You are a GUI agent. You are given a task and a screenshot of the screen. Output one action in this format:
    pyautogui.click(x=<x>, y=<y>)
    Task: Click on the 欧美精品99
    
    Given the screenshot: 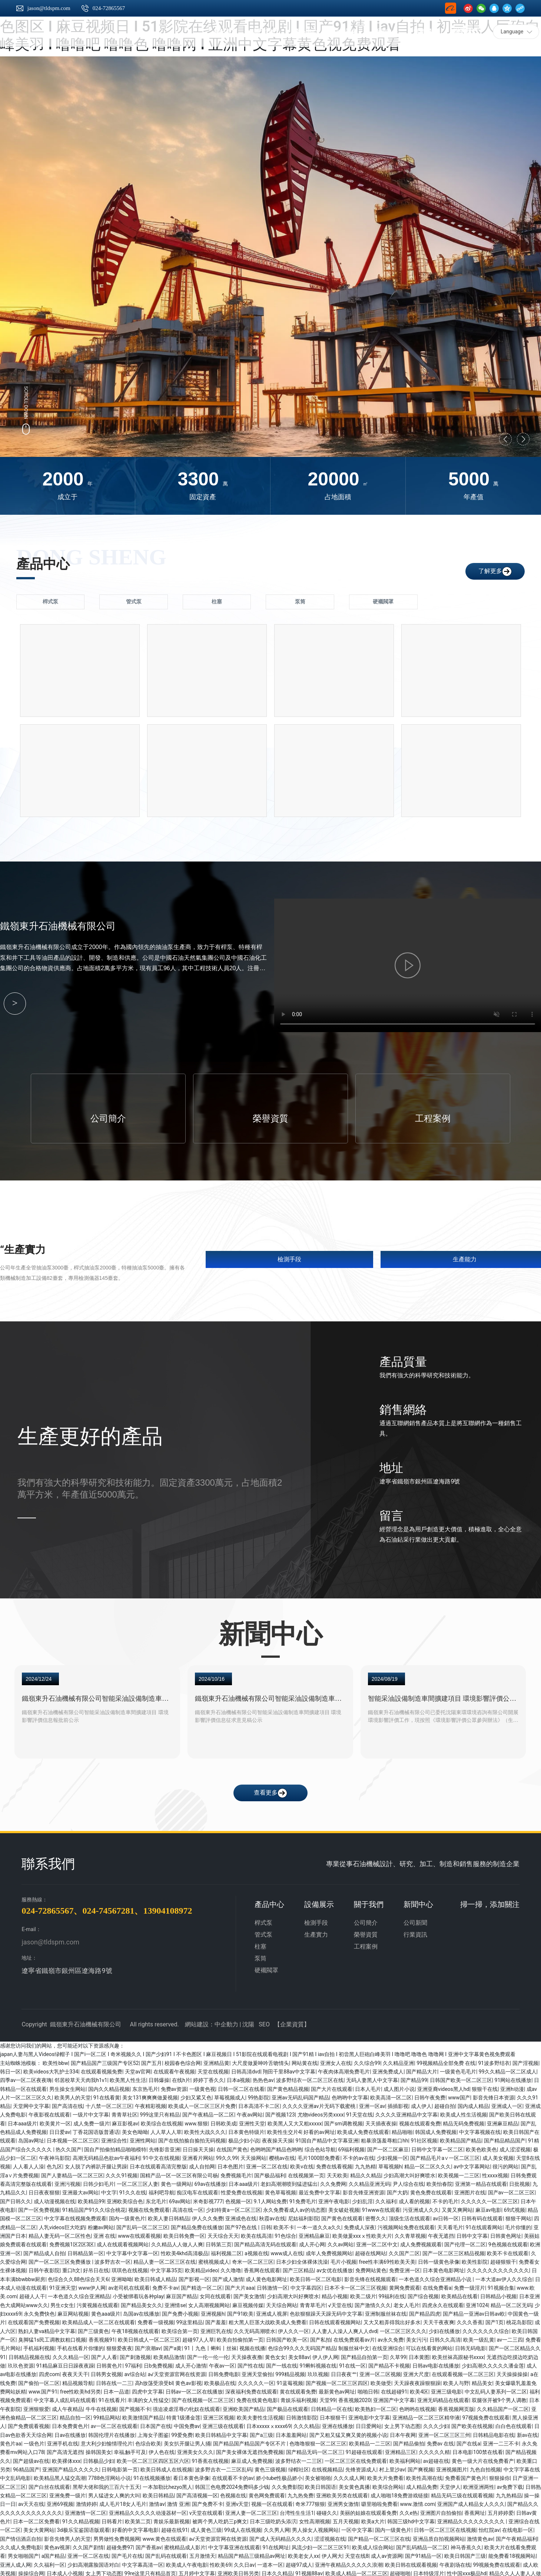 What is the action you would take?
    pyautogui.click(x=91, y=2199)
    